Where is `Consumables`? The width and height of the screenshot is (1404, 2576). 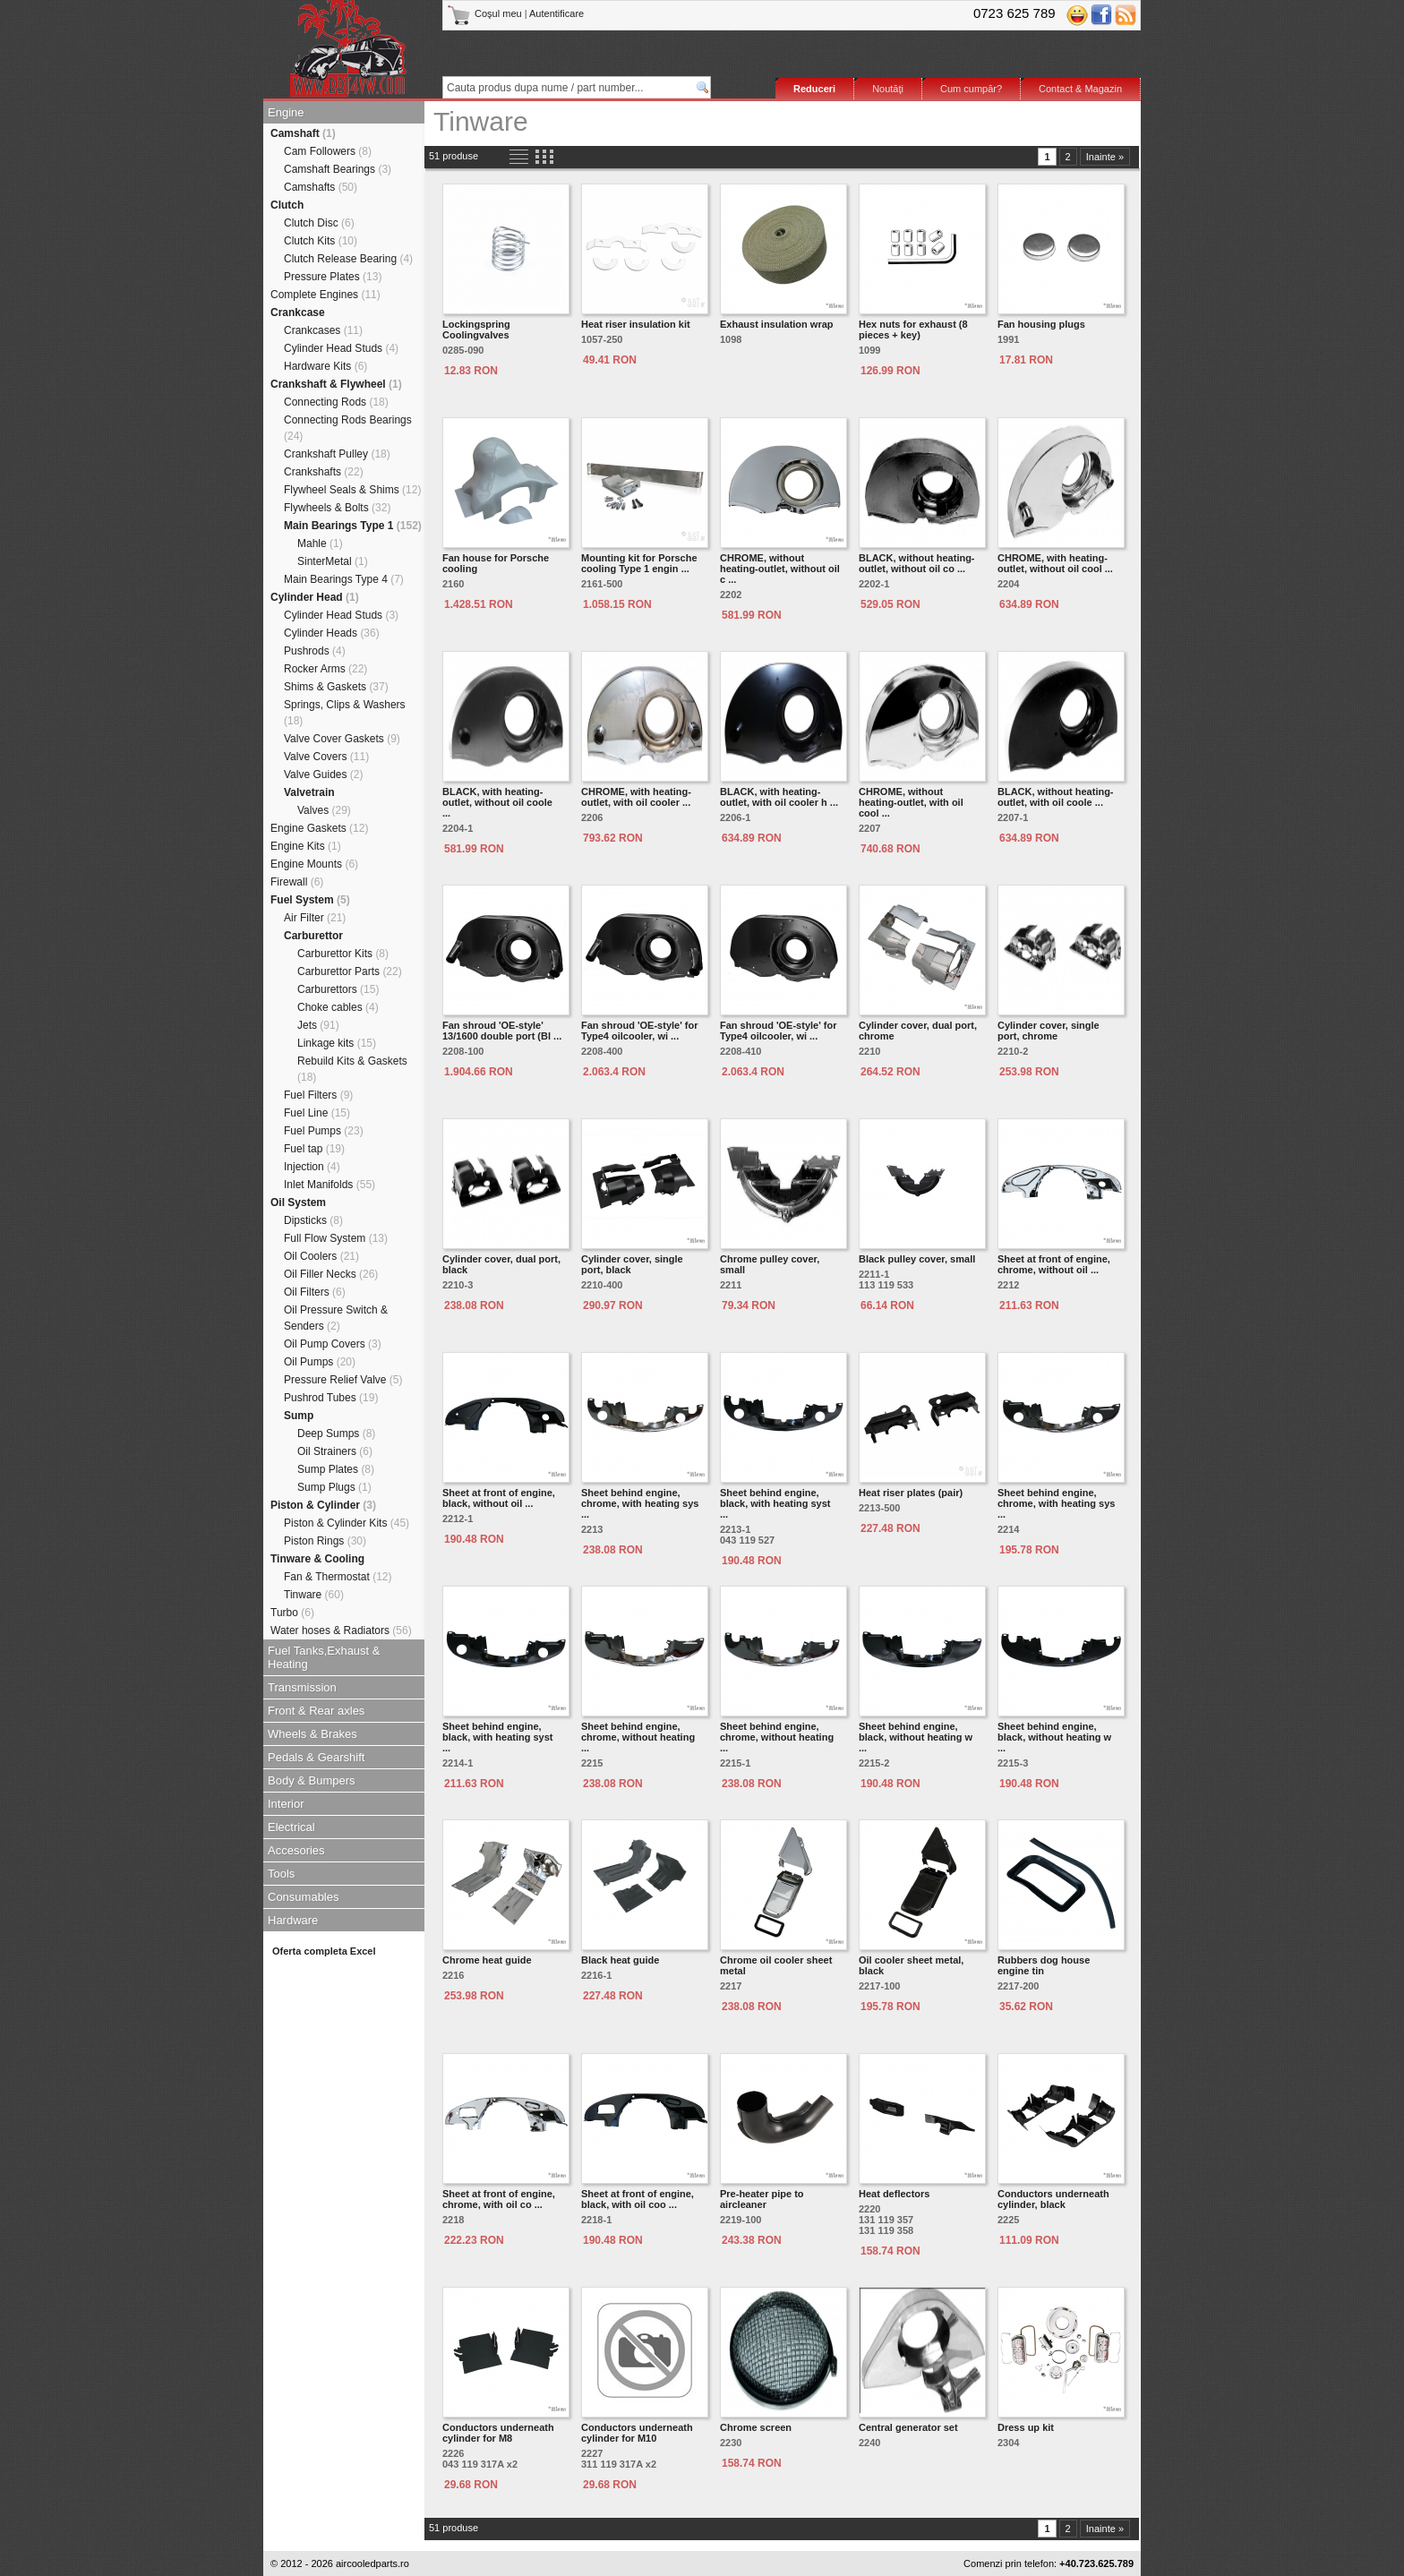 Consumables is located at coordinates (303, 1897).